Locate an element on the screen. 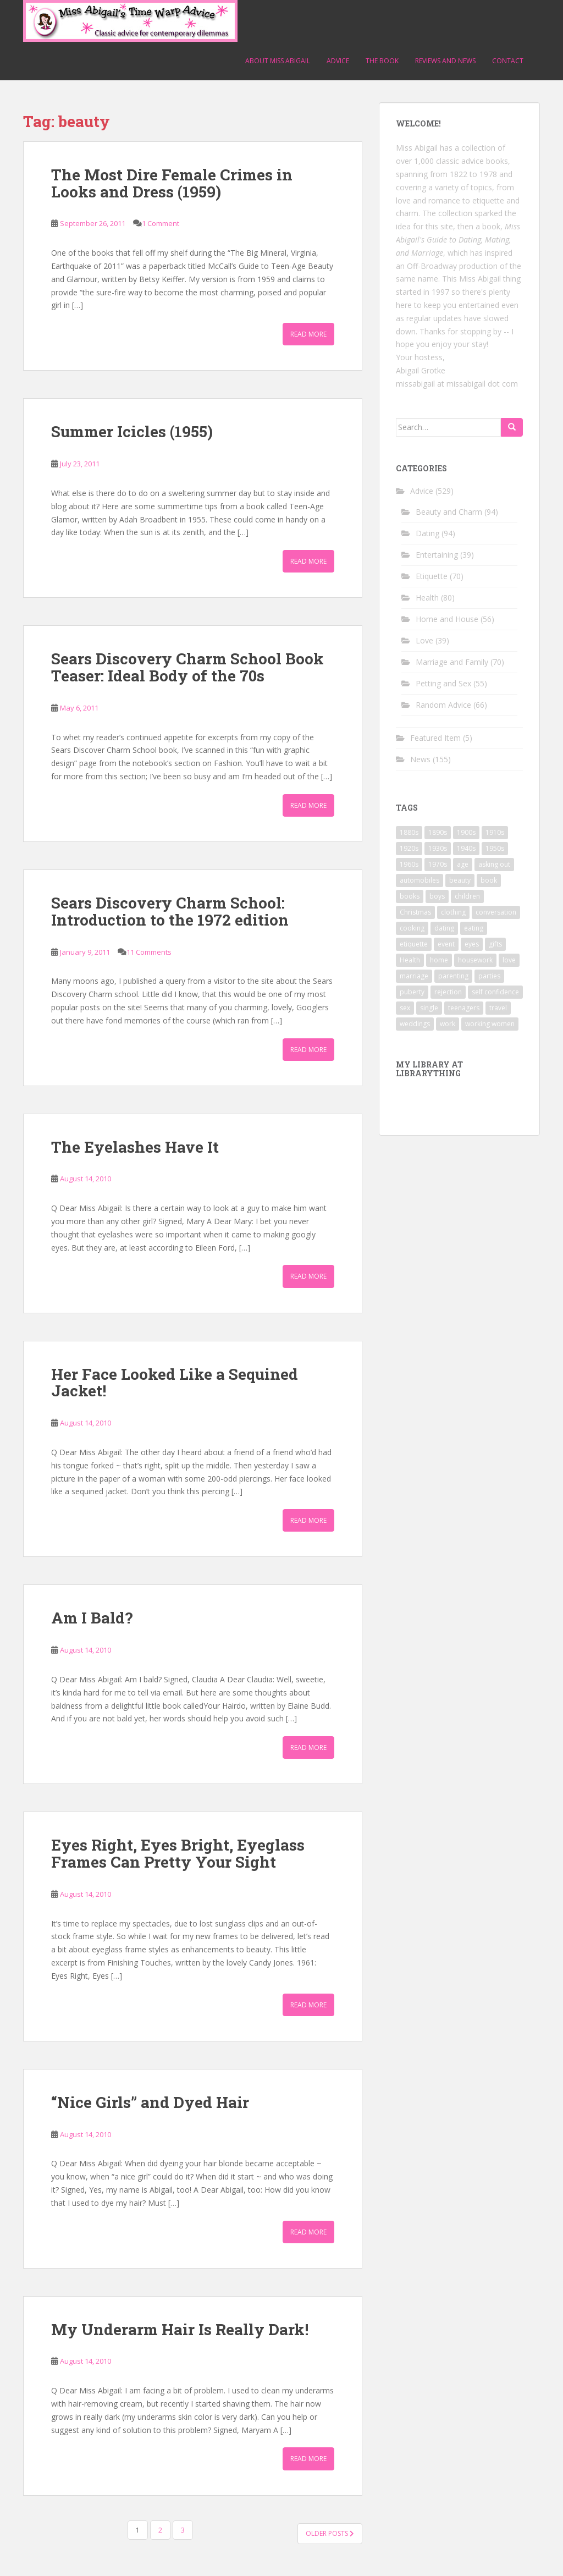 The image size is (563, 2576). 1950s [1950s (96 items)] is located at coordinates (494, 848).